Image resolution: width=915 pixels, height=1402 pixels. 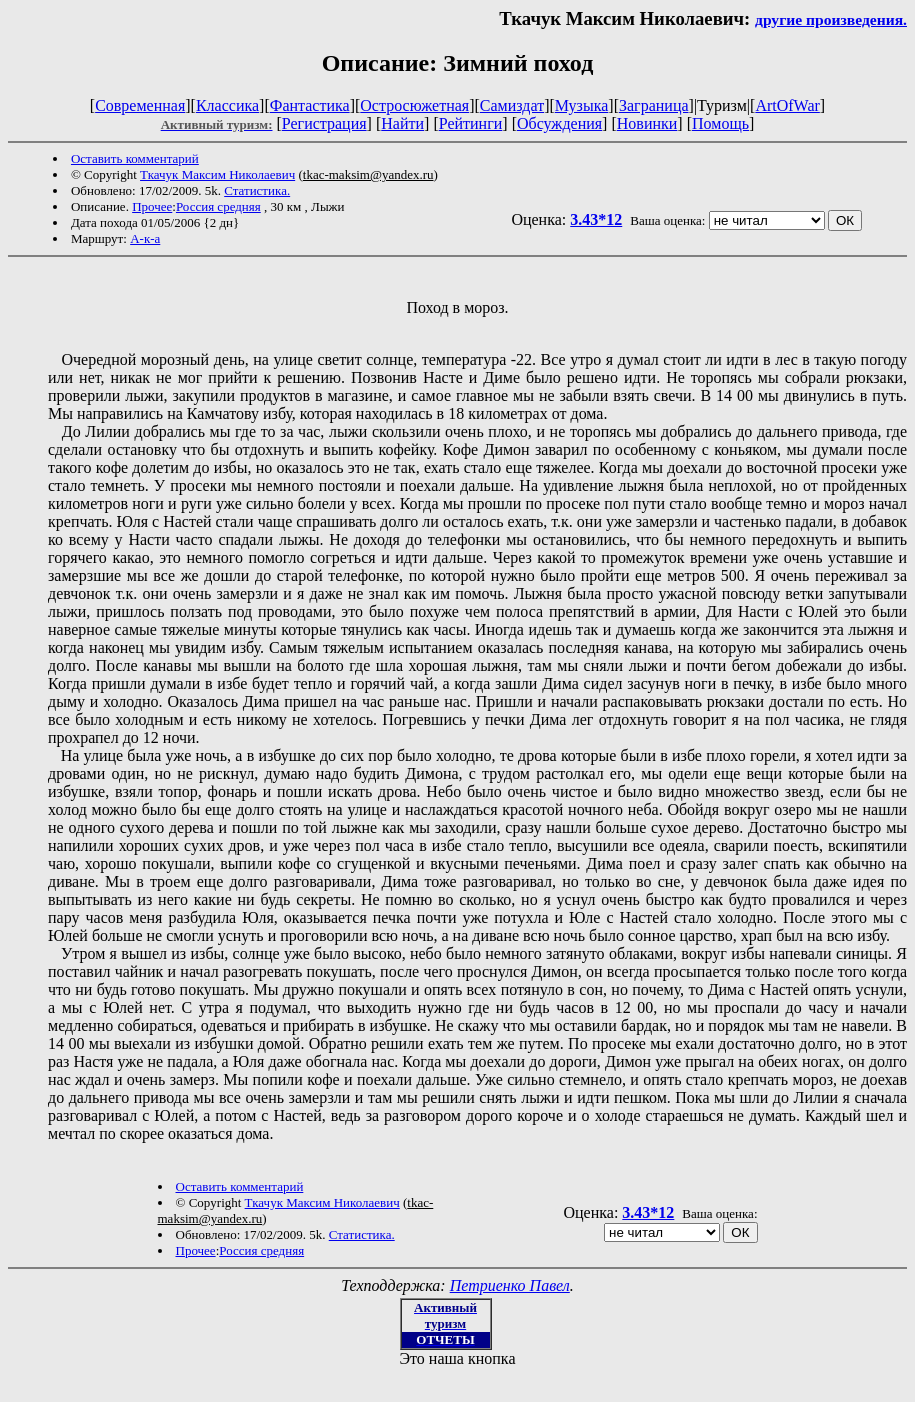 I want to click on Россия средняя, so click(x=218, y=206).